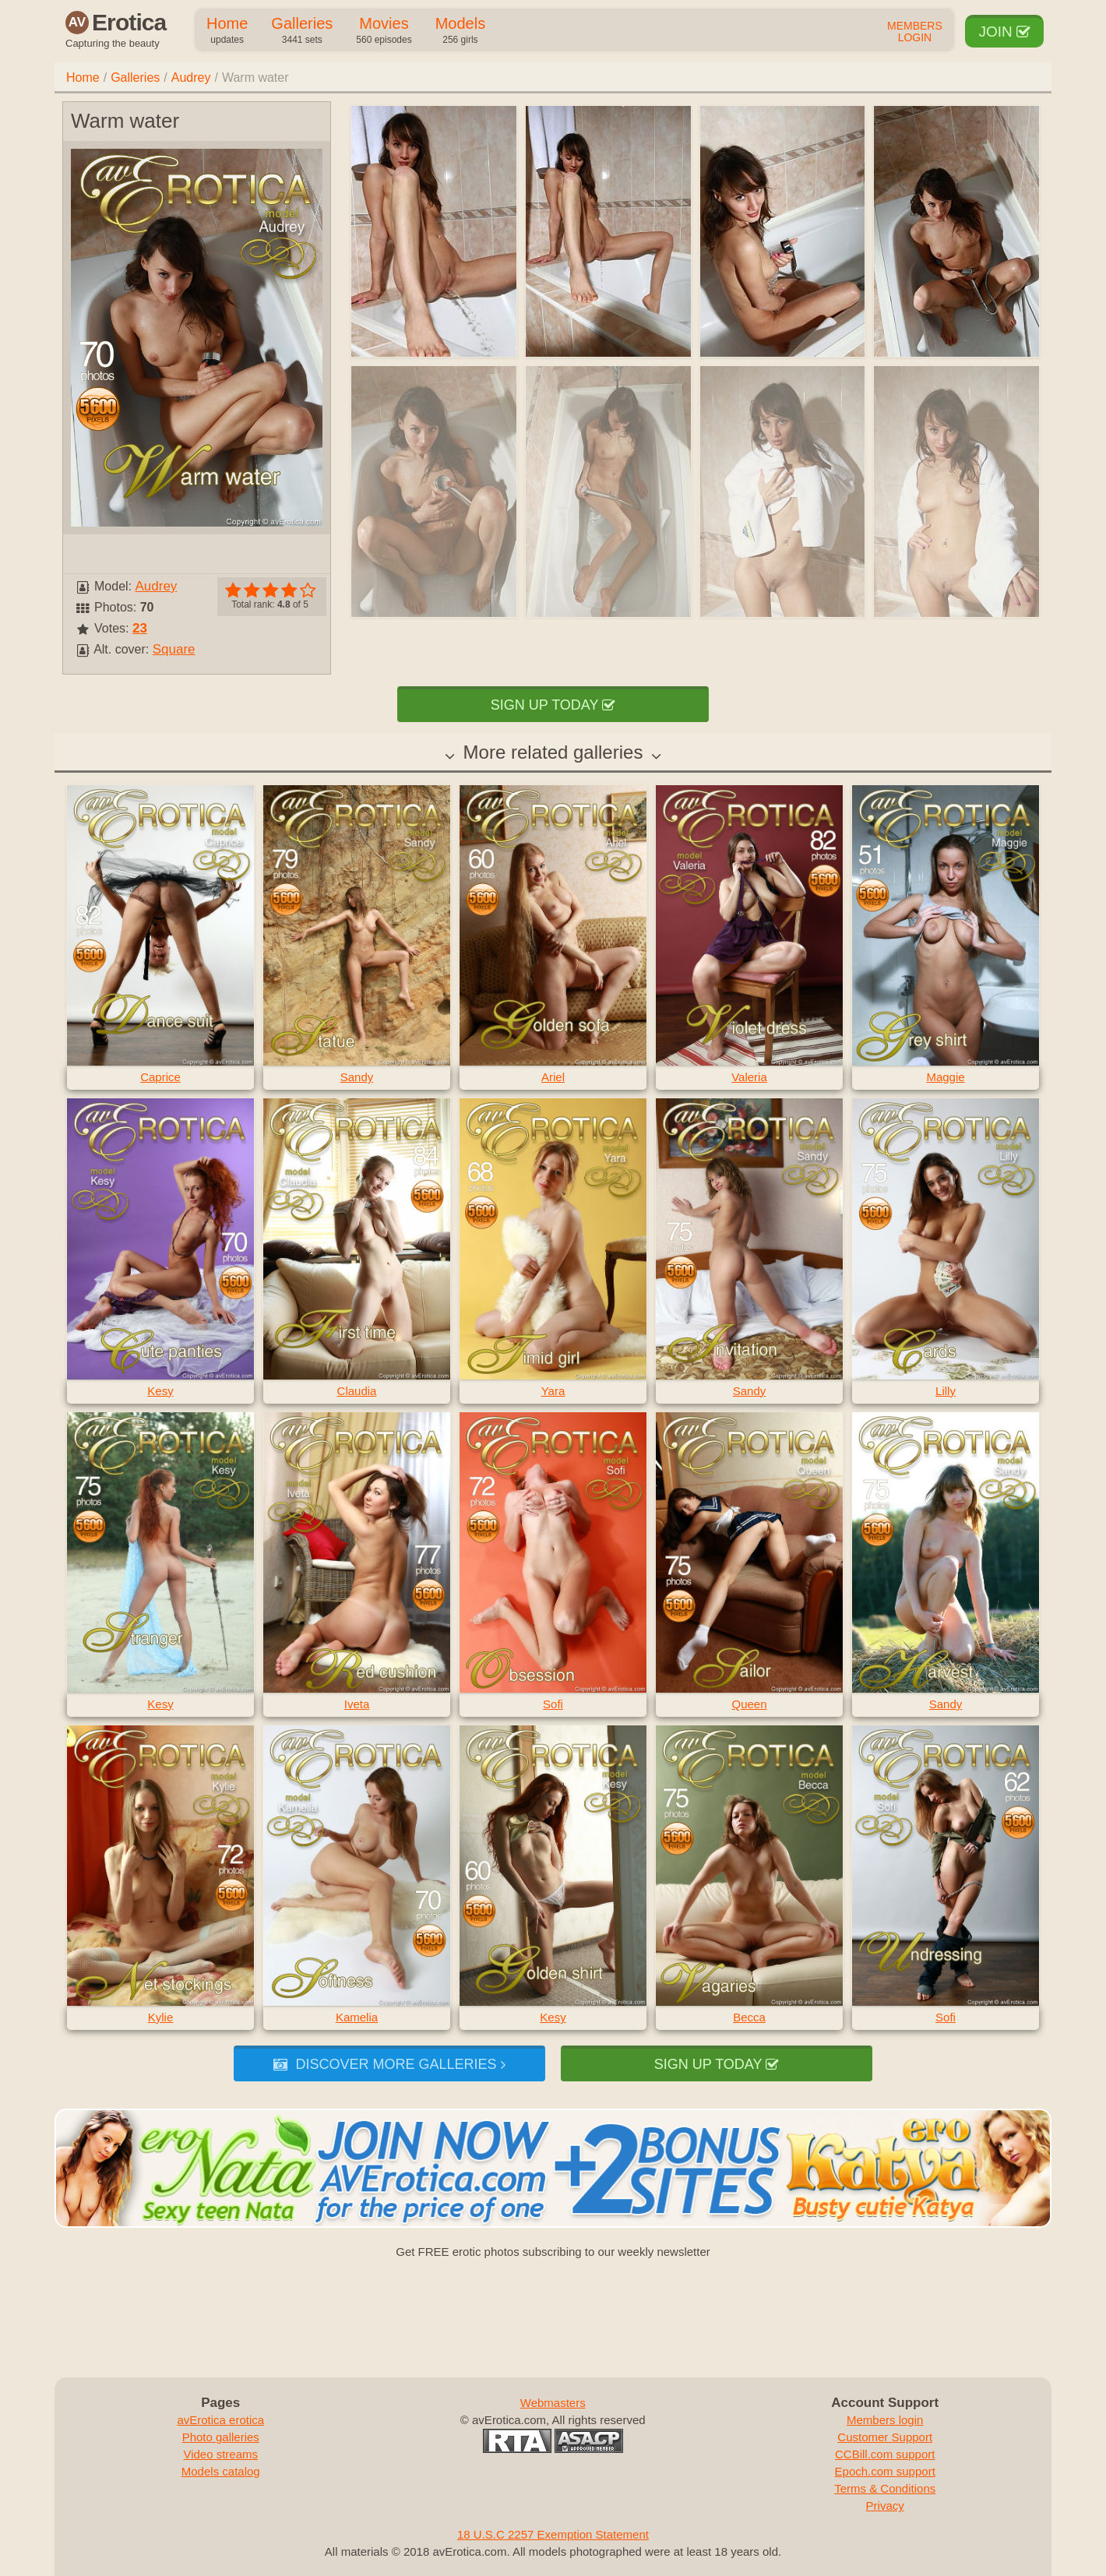 The height and width of the screenshot is (2576, 1106). Describe the element at coordinates (945, 1077) in the screenshot. I see `Maggie` at that location.